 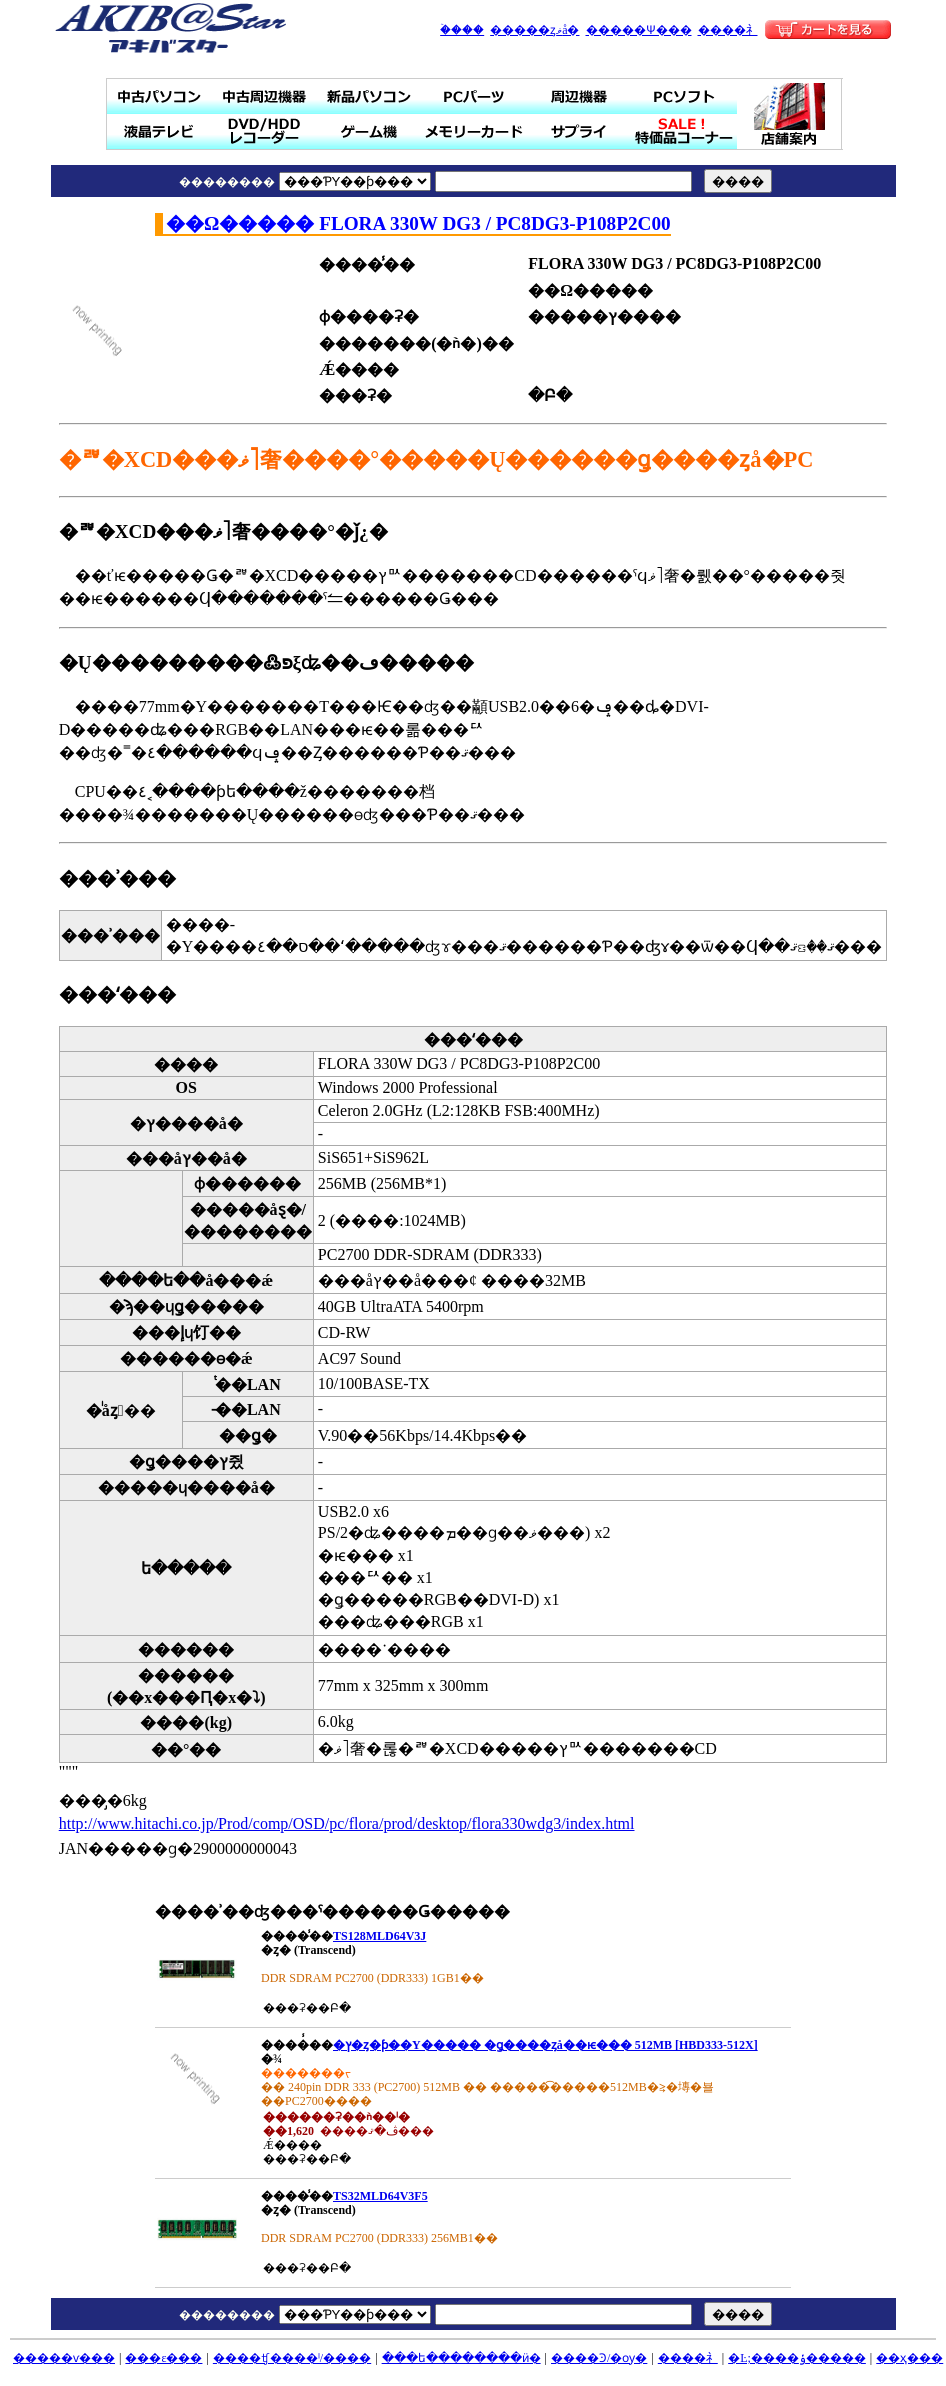 What do you see at coordinates (369, 131) in the screenshot?
I see `�����ൡ` at bounding box center [369, 131].